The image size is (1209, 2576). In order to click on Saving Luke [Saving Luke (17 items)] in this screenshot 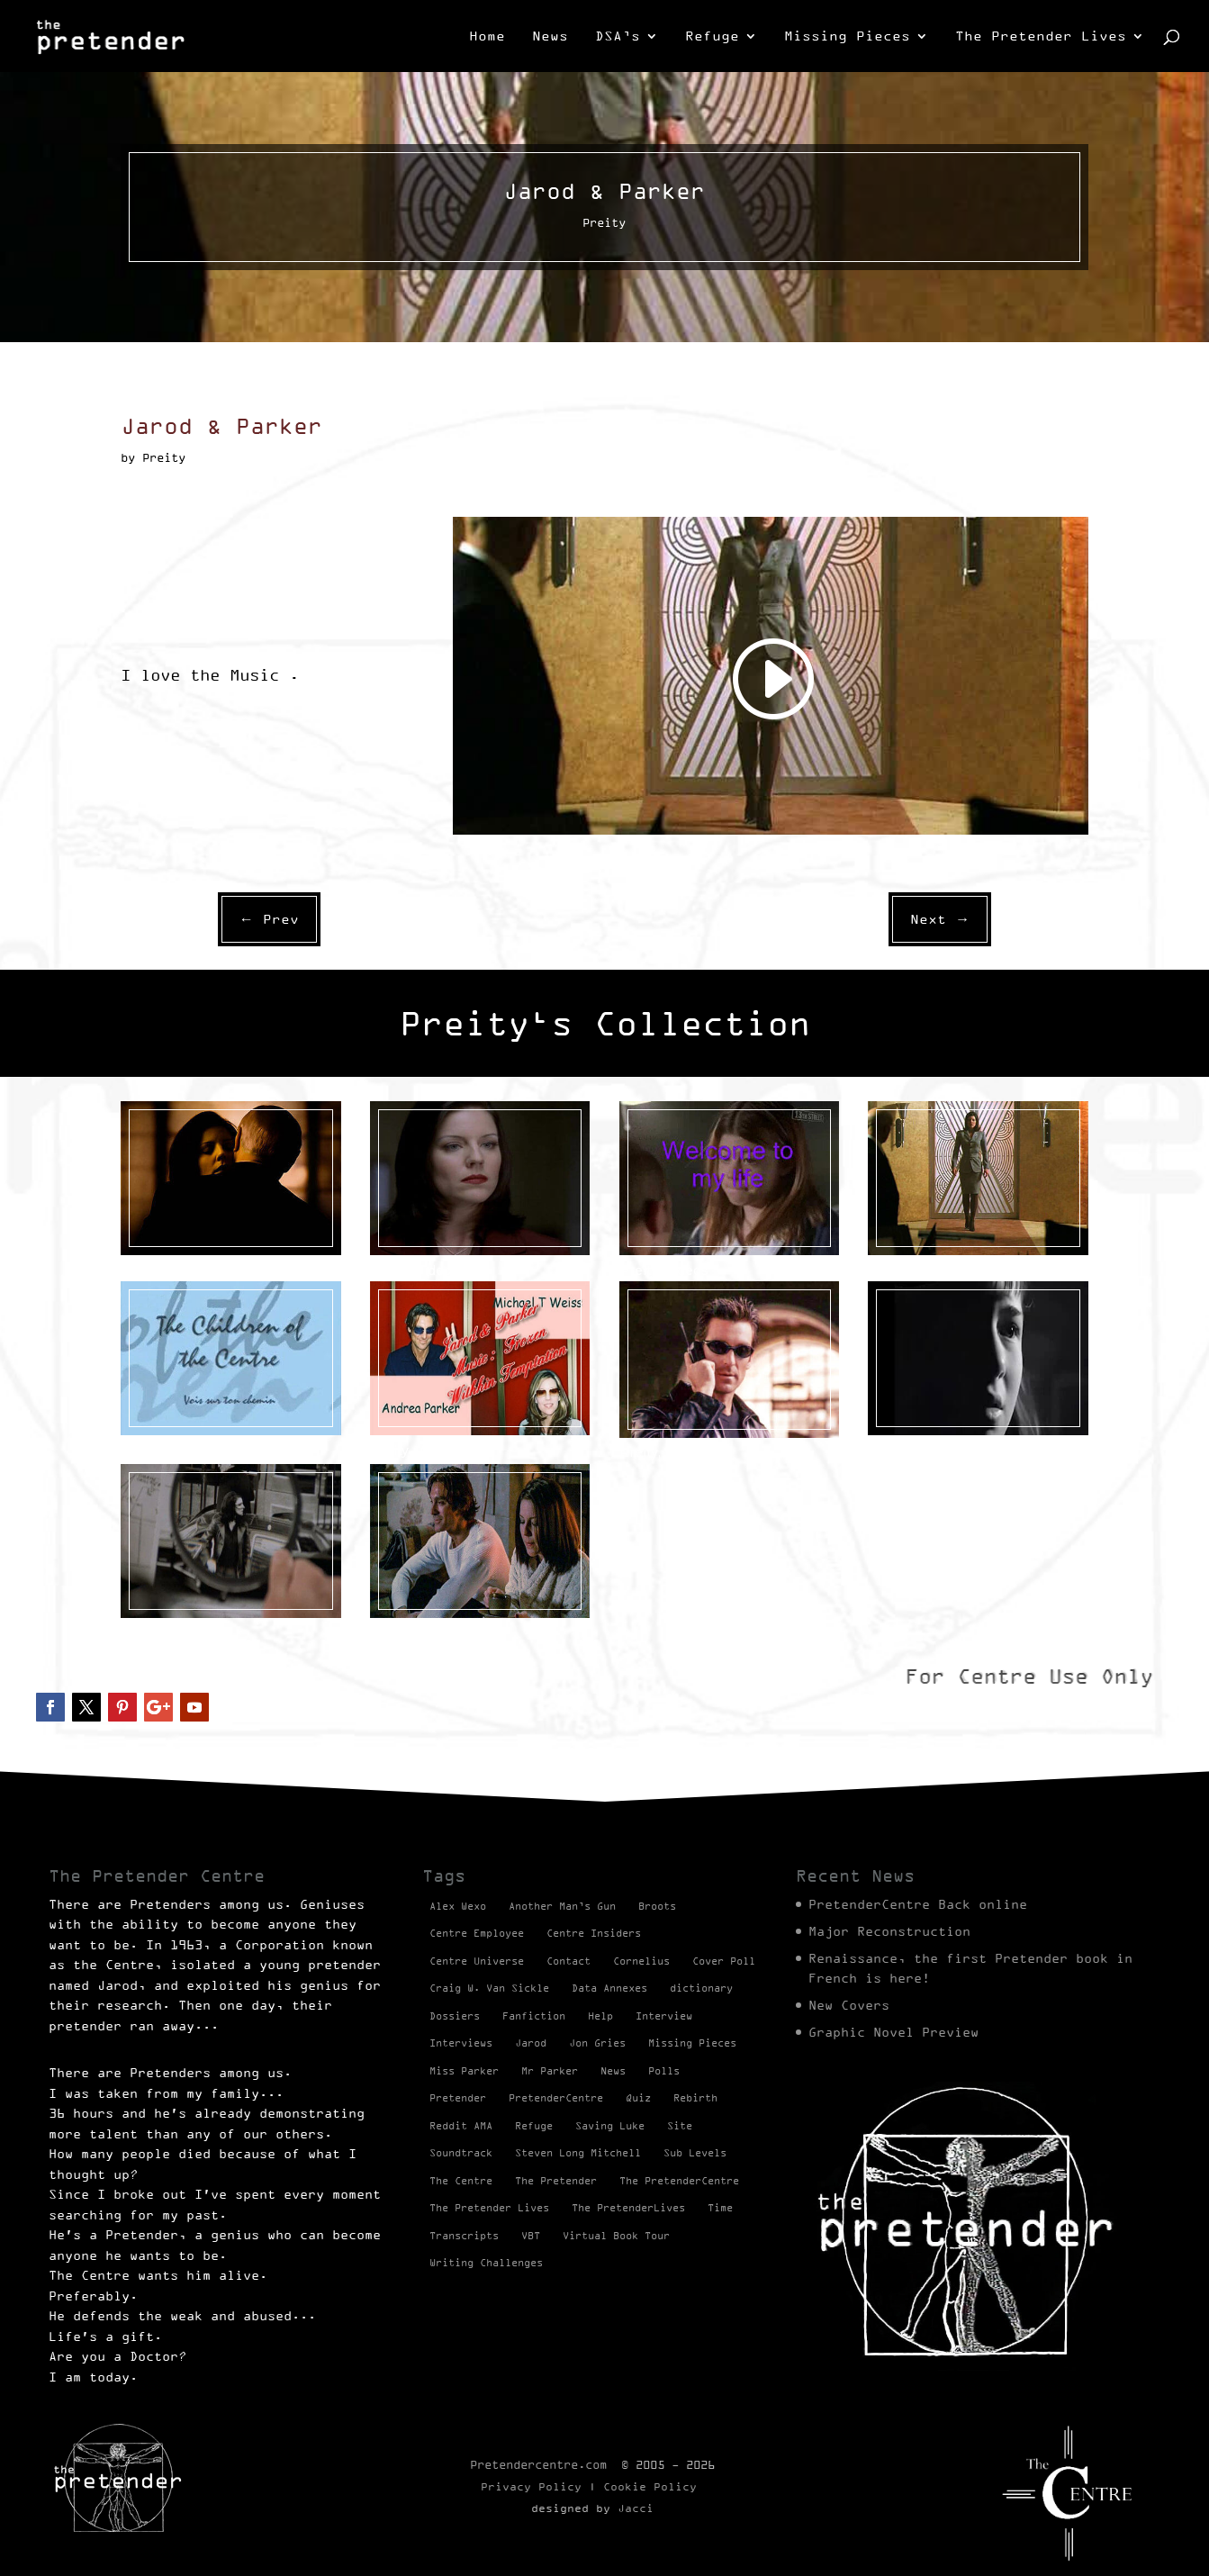, I will do `click(610, 2125)`.